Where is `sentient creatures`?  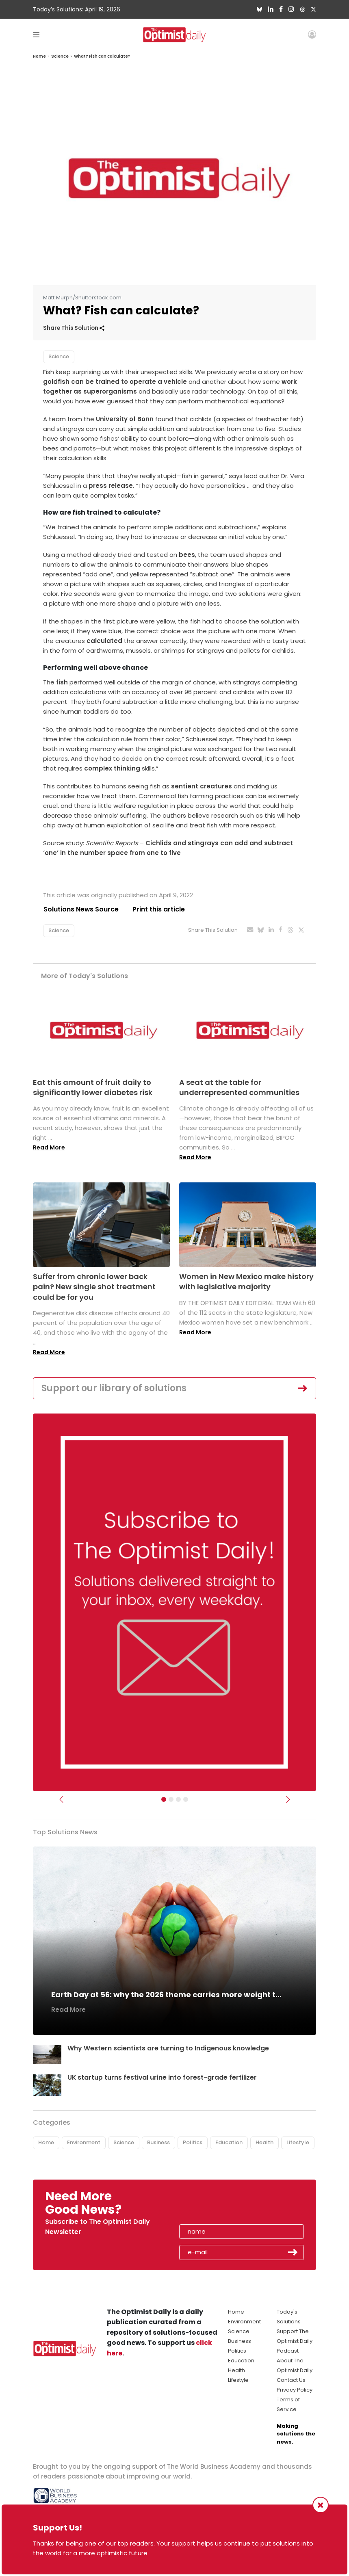 sentient creatures is located at coordinates (201, 786).